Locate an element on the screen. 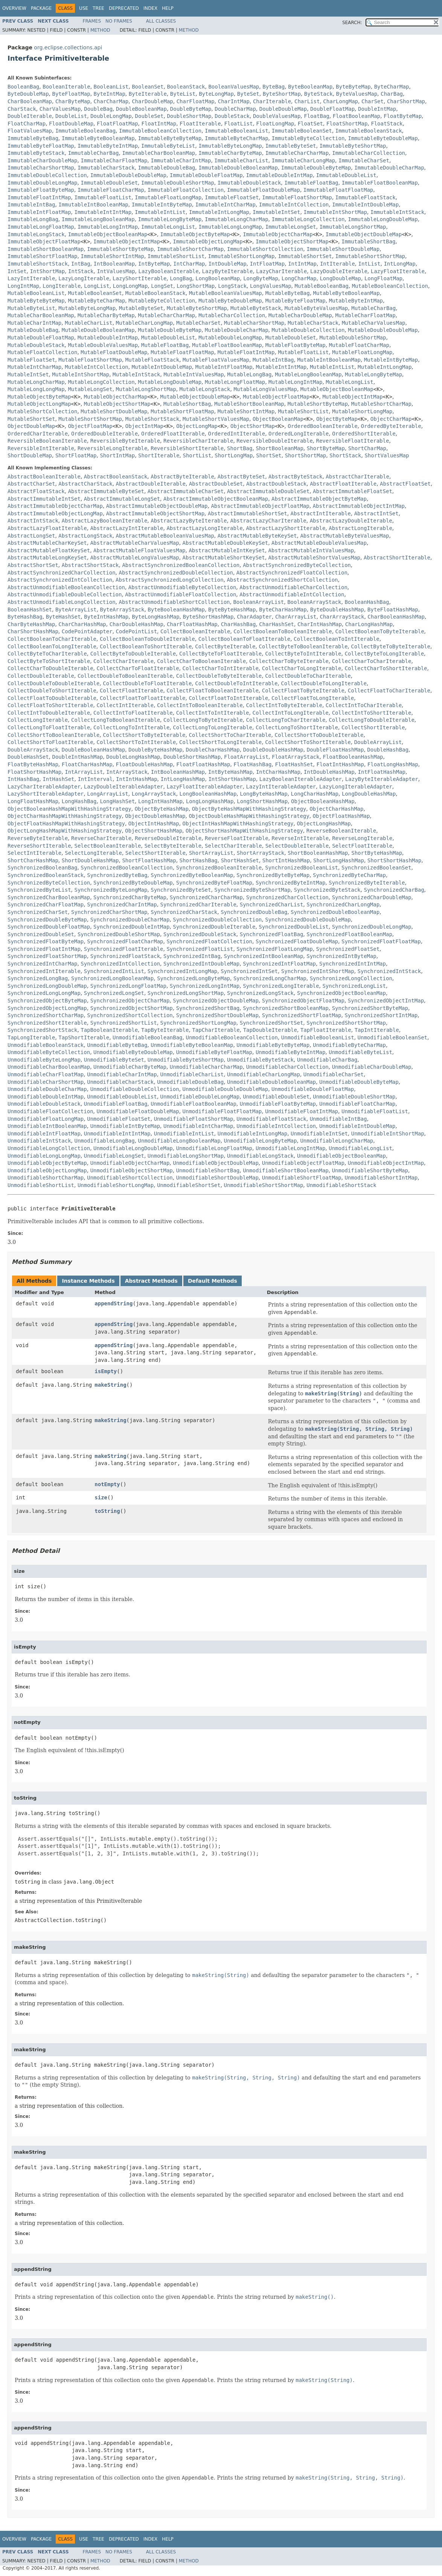  MutableFloatValuesMap is located at coordinates (216, 360).